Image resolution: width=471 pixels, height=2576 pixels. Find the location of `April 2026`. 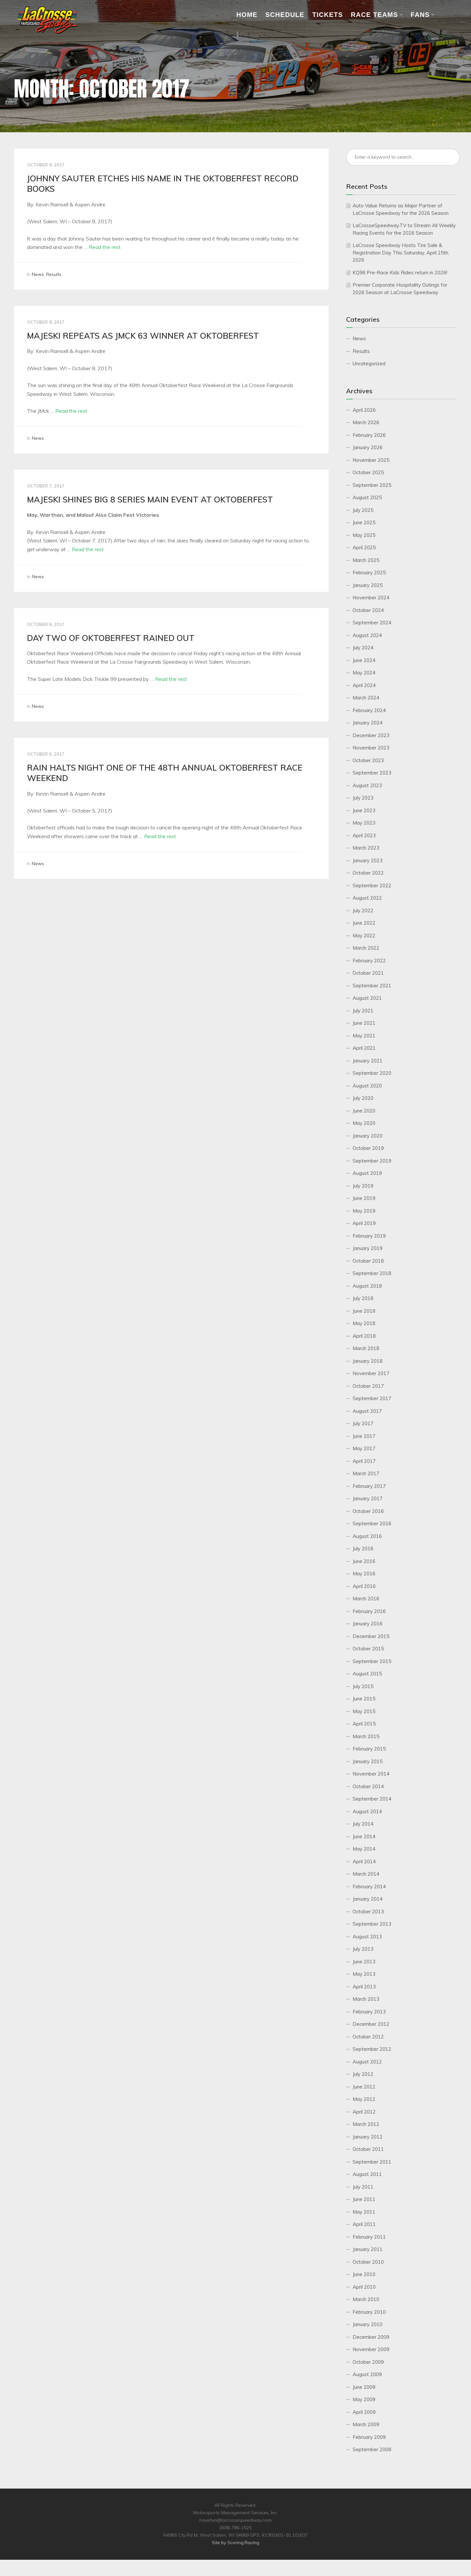

April 2026 is located at coordinates (364, 410).